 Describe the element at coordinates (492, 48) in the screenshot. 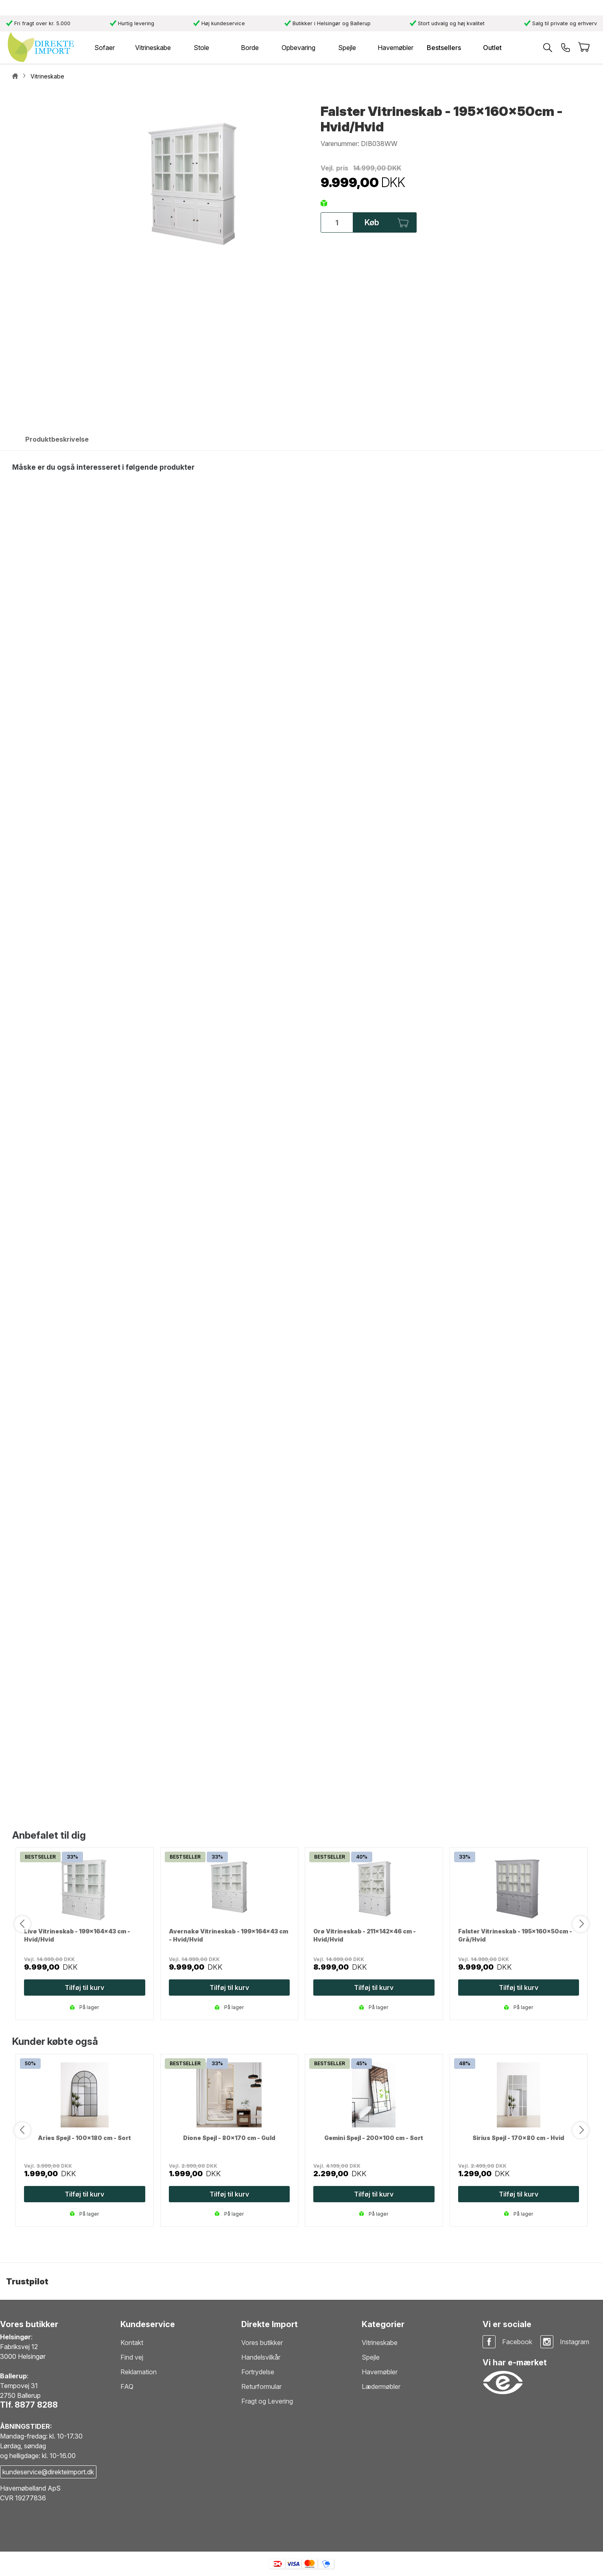

I see `Outlet` at that location.